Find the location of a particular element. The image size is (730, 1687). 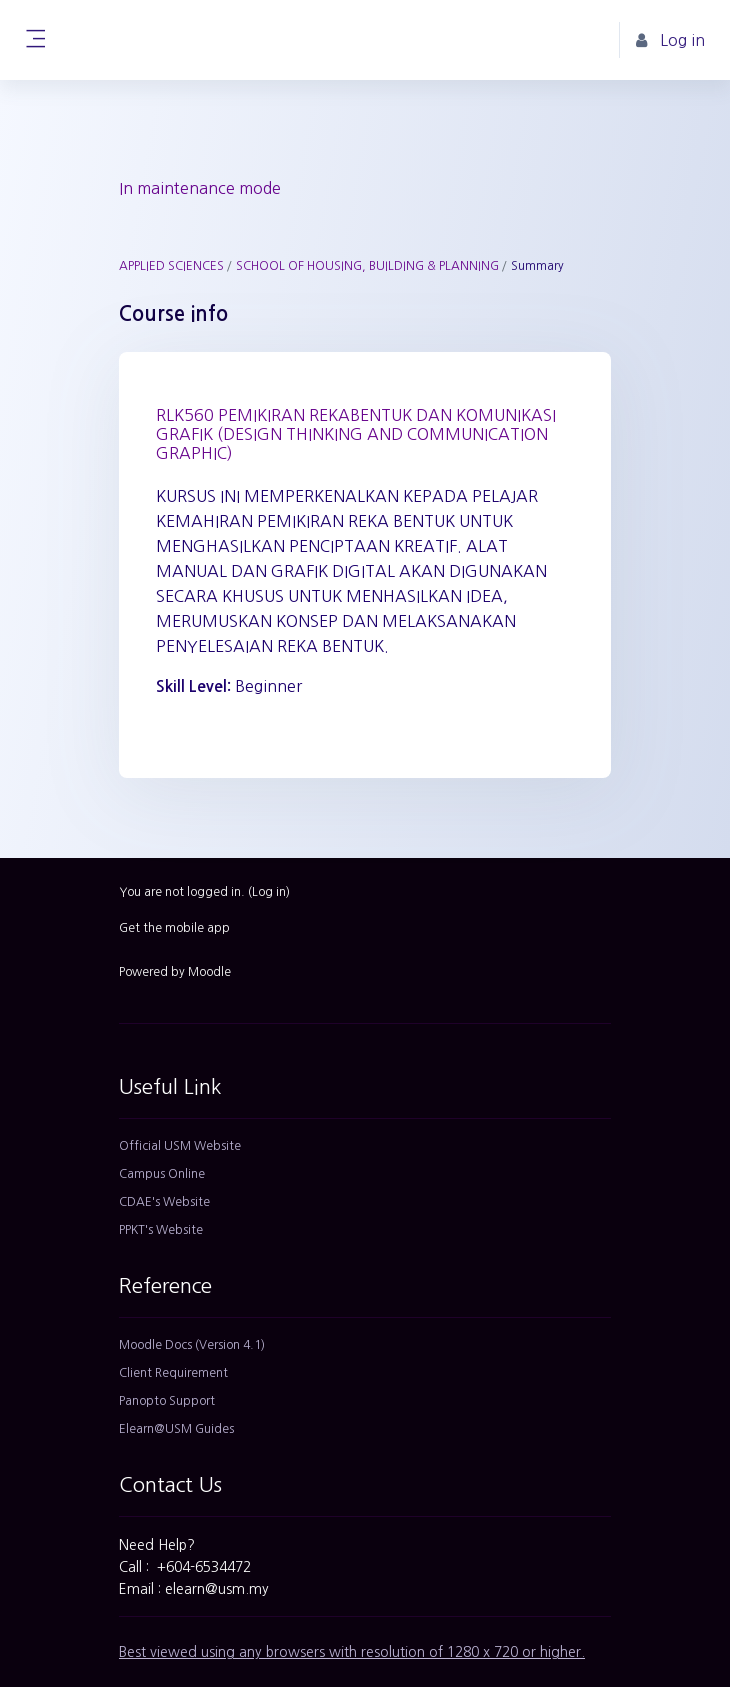

PPKT's Website is located at coordinates (161, 1230).